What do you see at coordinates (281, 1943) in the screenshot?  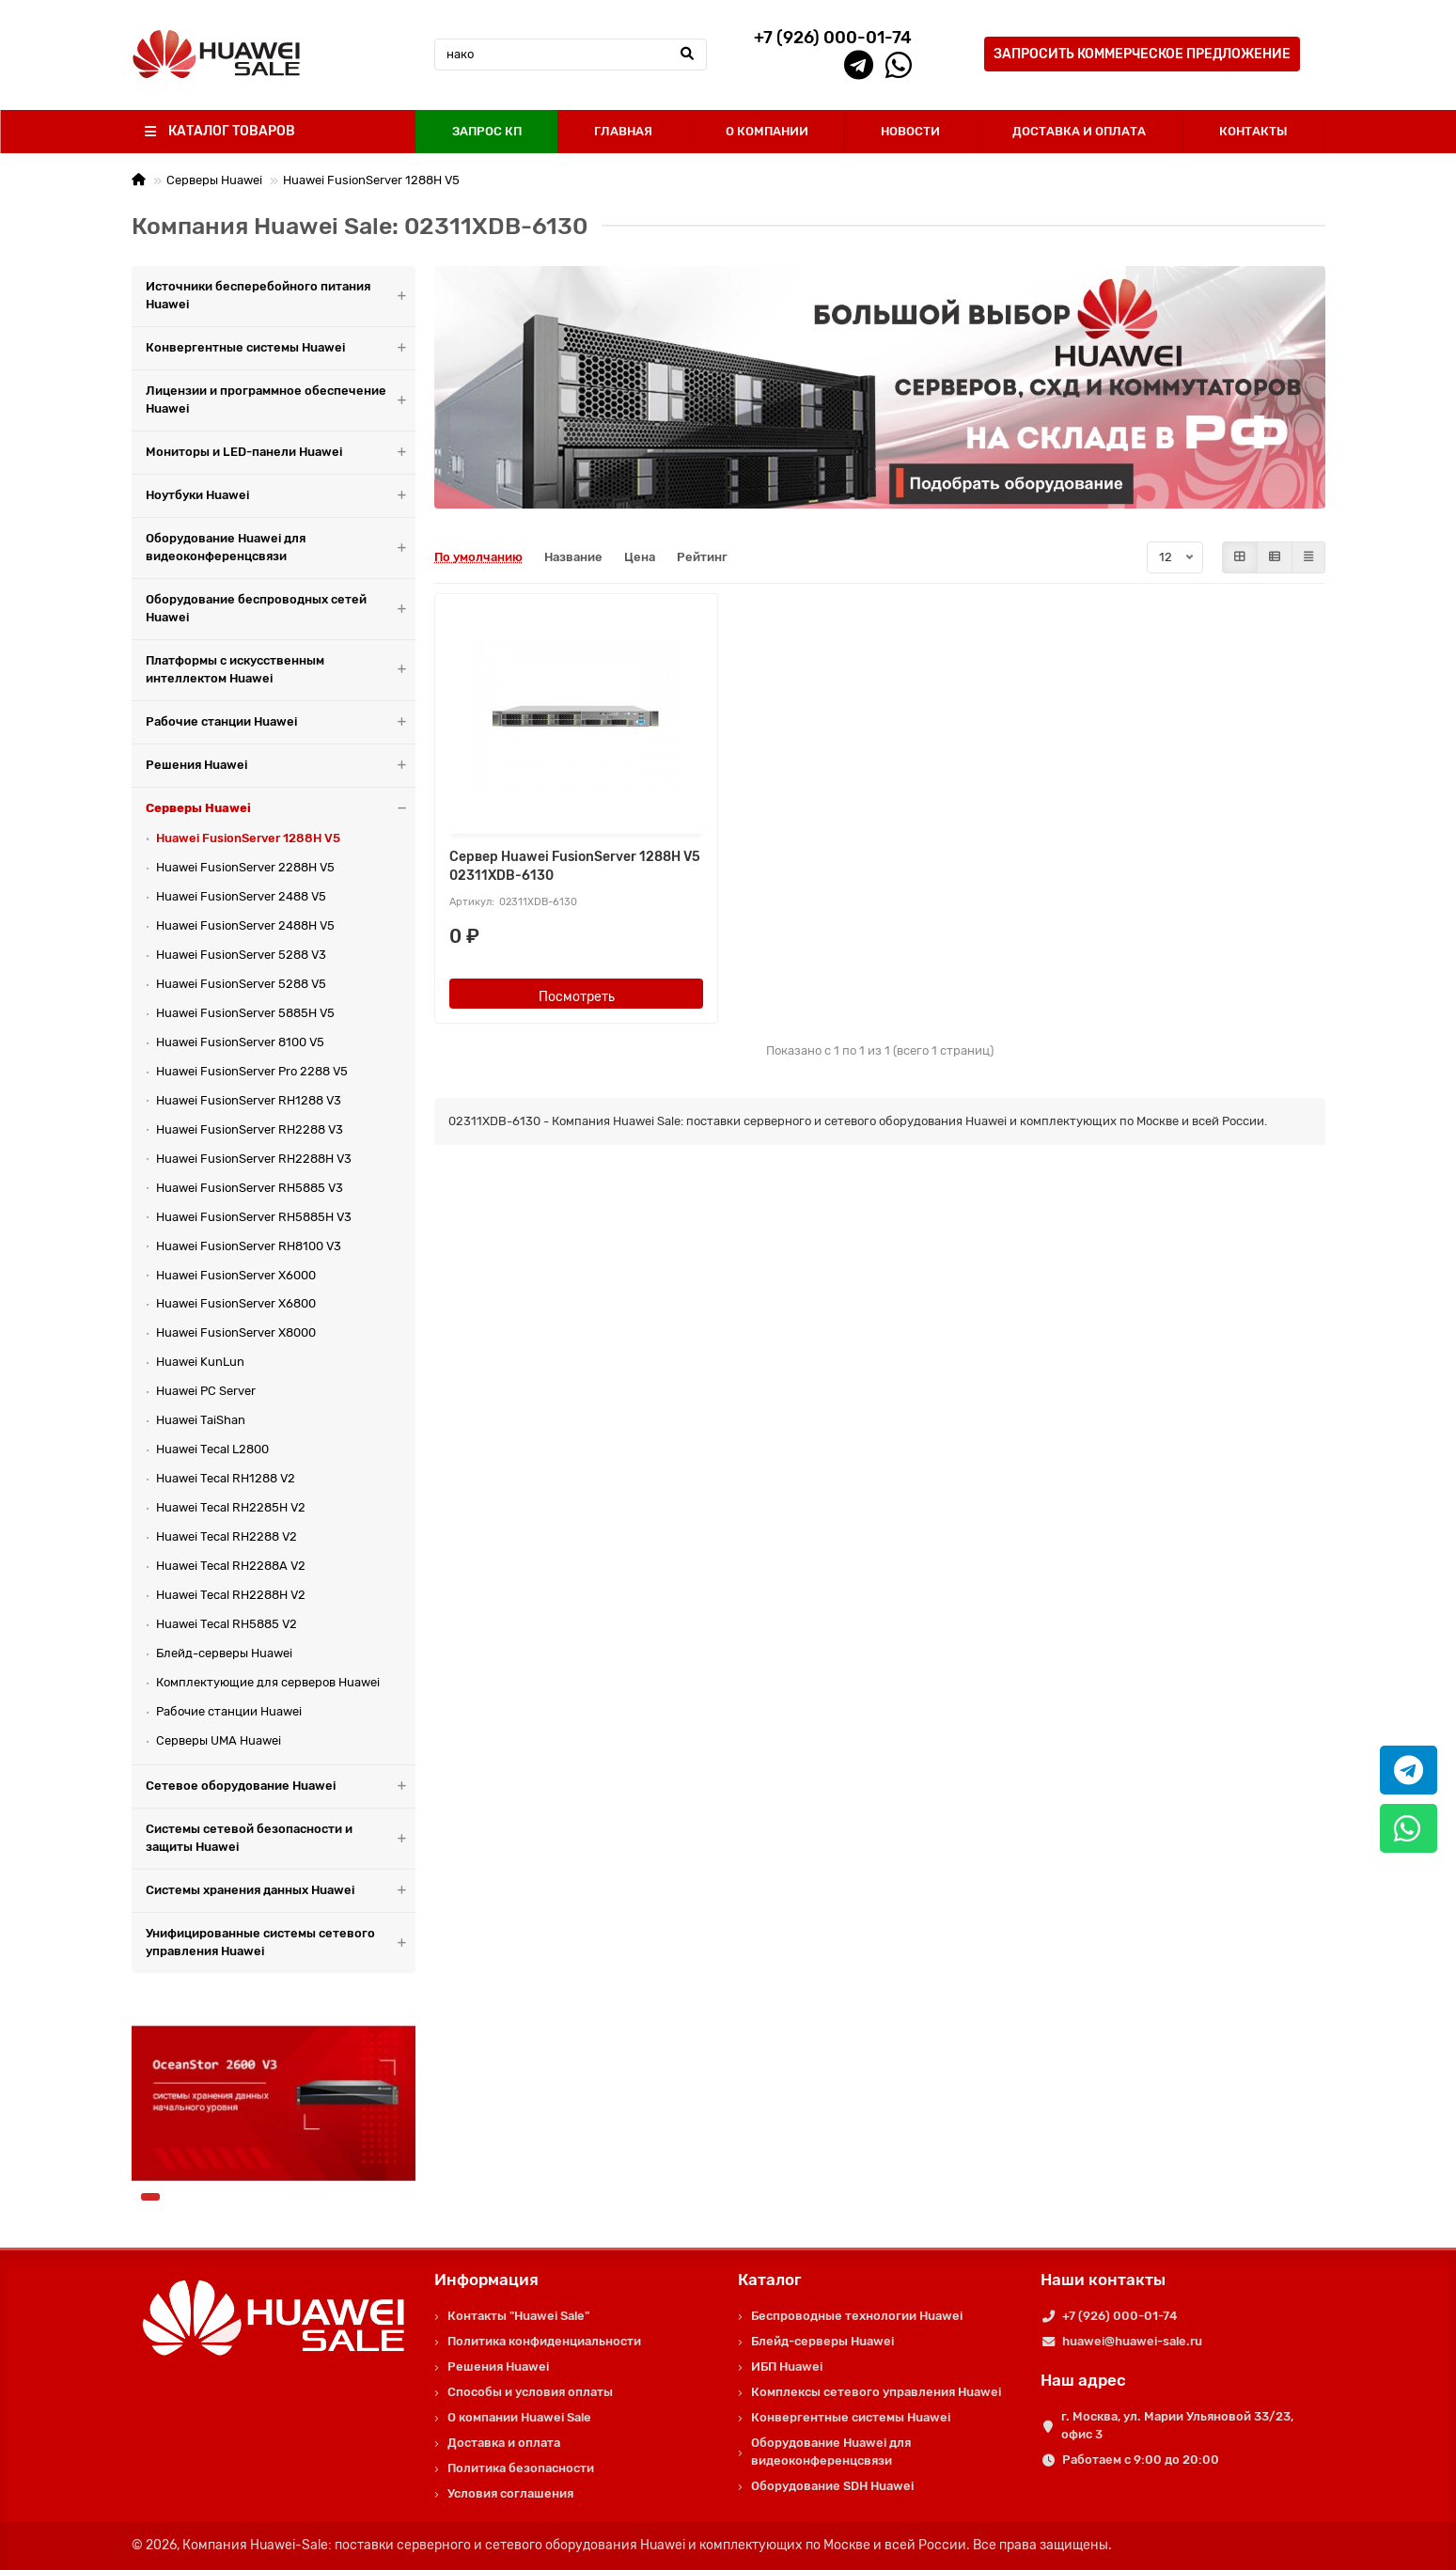 I see `Унифицированные системы сетевого управления Huawei` at bounding box center [281, 1943].